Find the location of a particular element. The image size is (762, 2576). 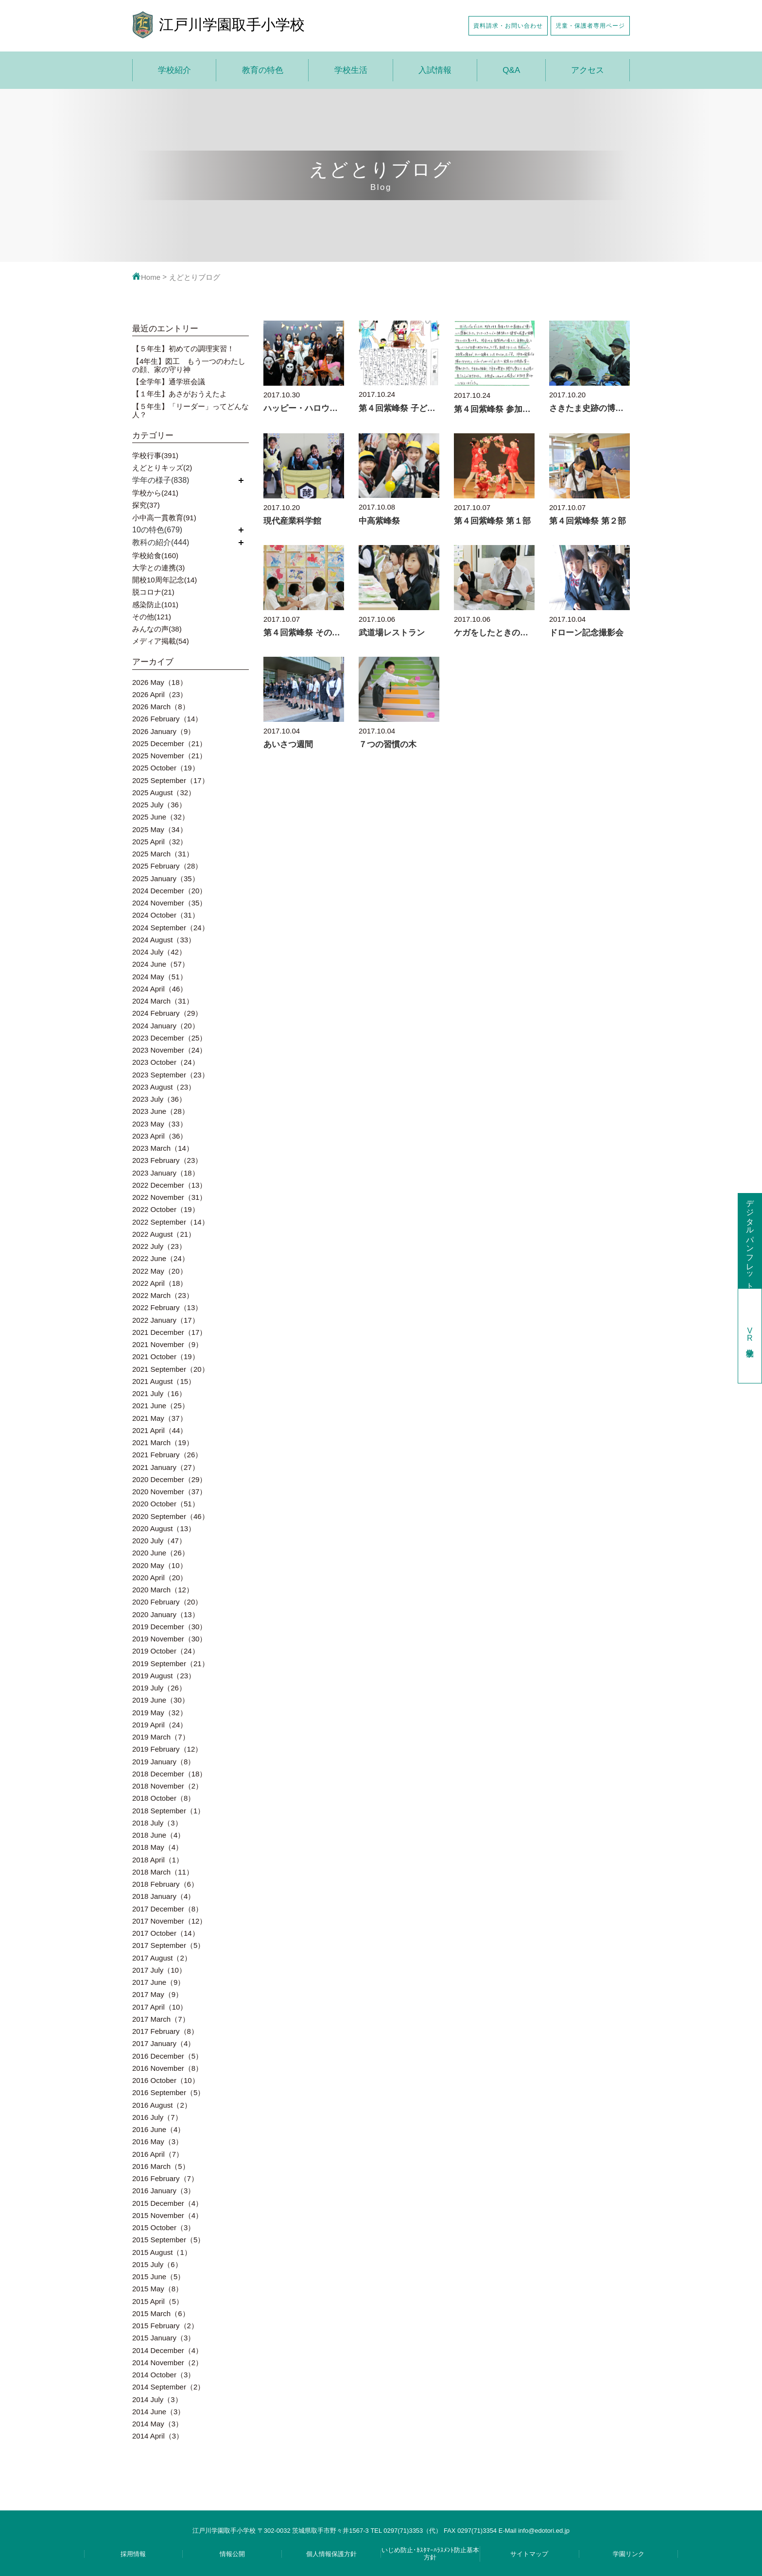

2023 February（23） is located at coordinates (167, 1160).